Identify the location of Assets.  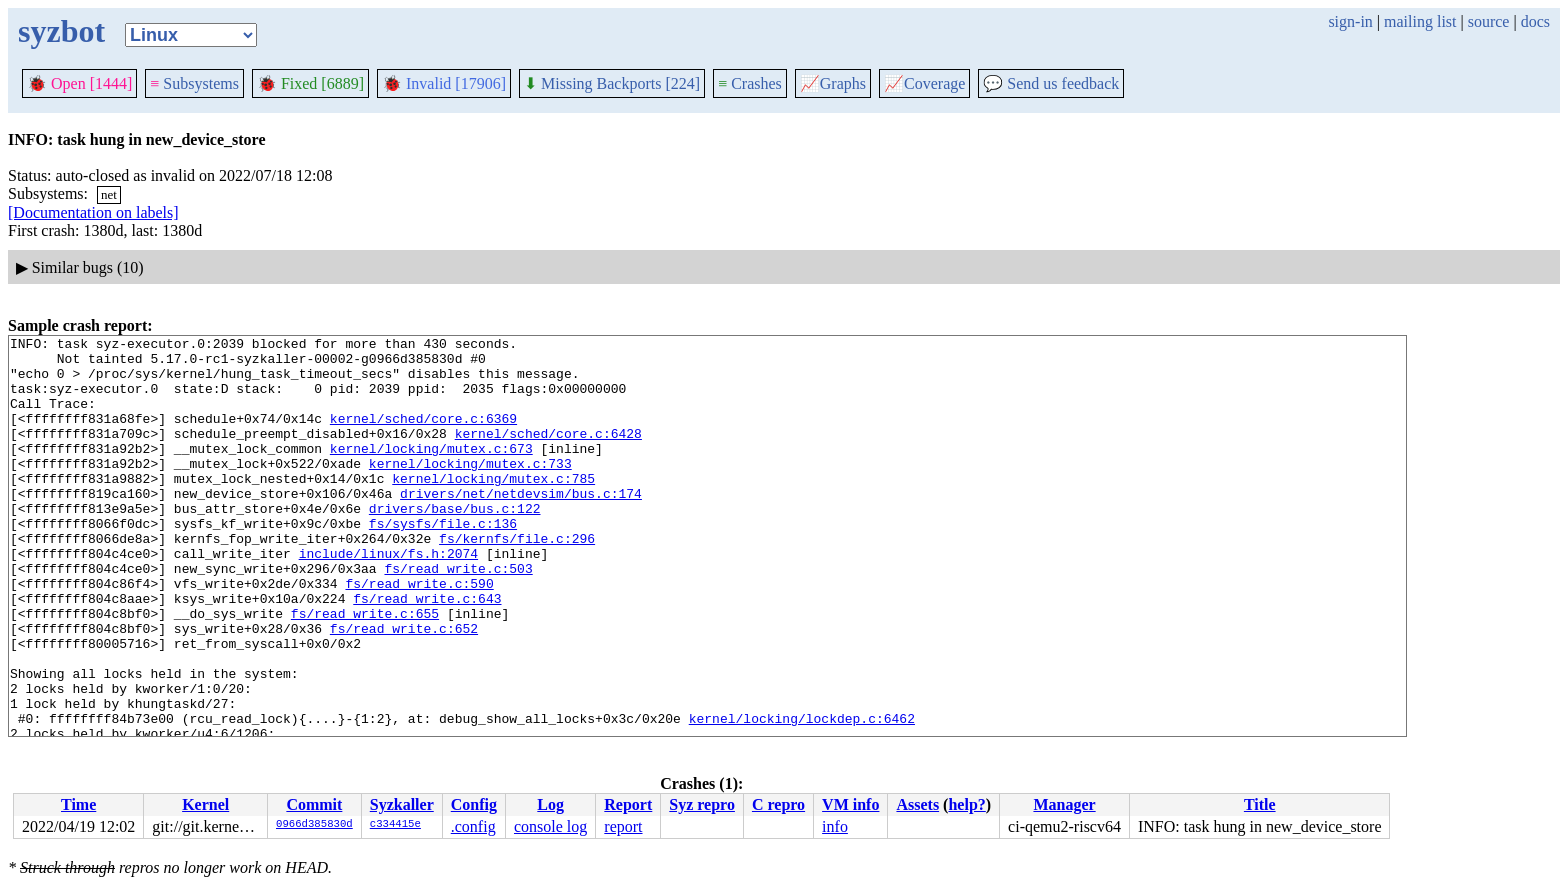
(917, 804).